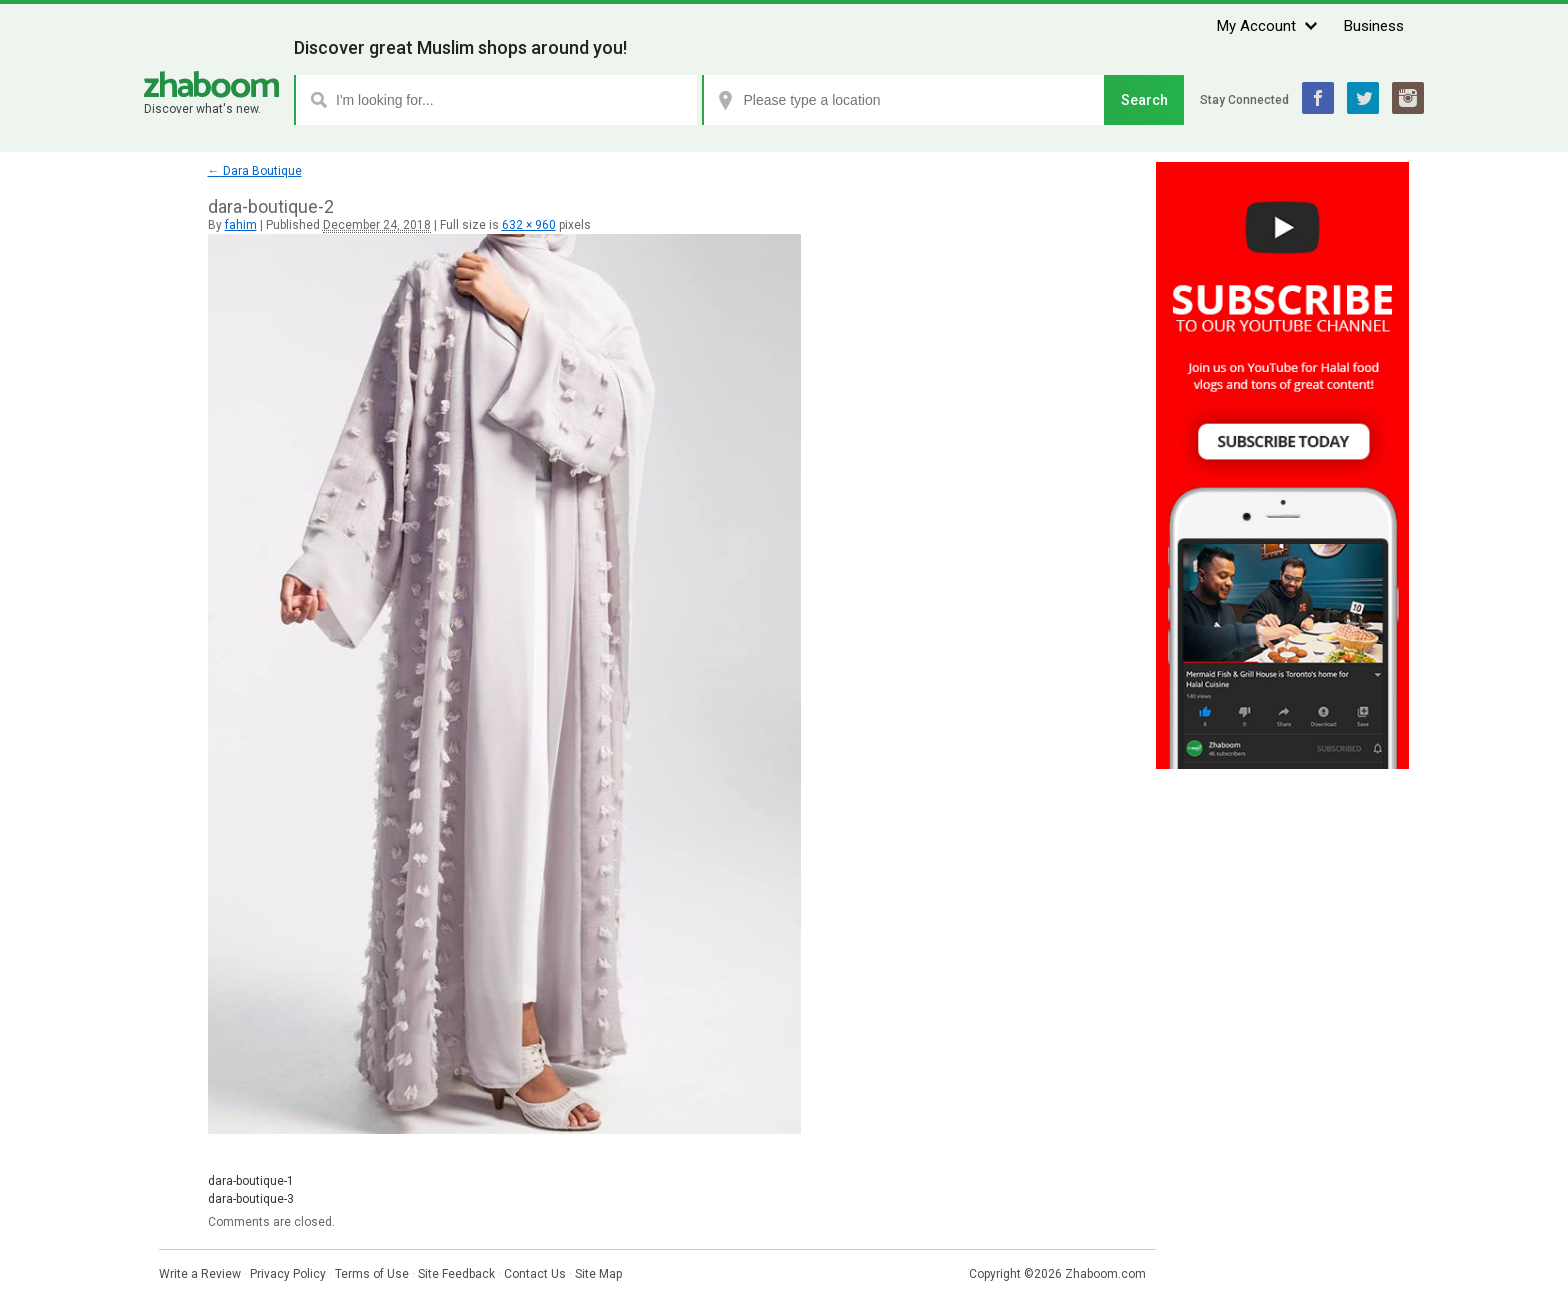 The image size is (1568, 1298). I want to click on Dara Boutique, so click(255, 171).